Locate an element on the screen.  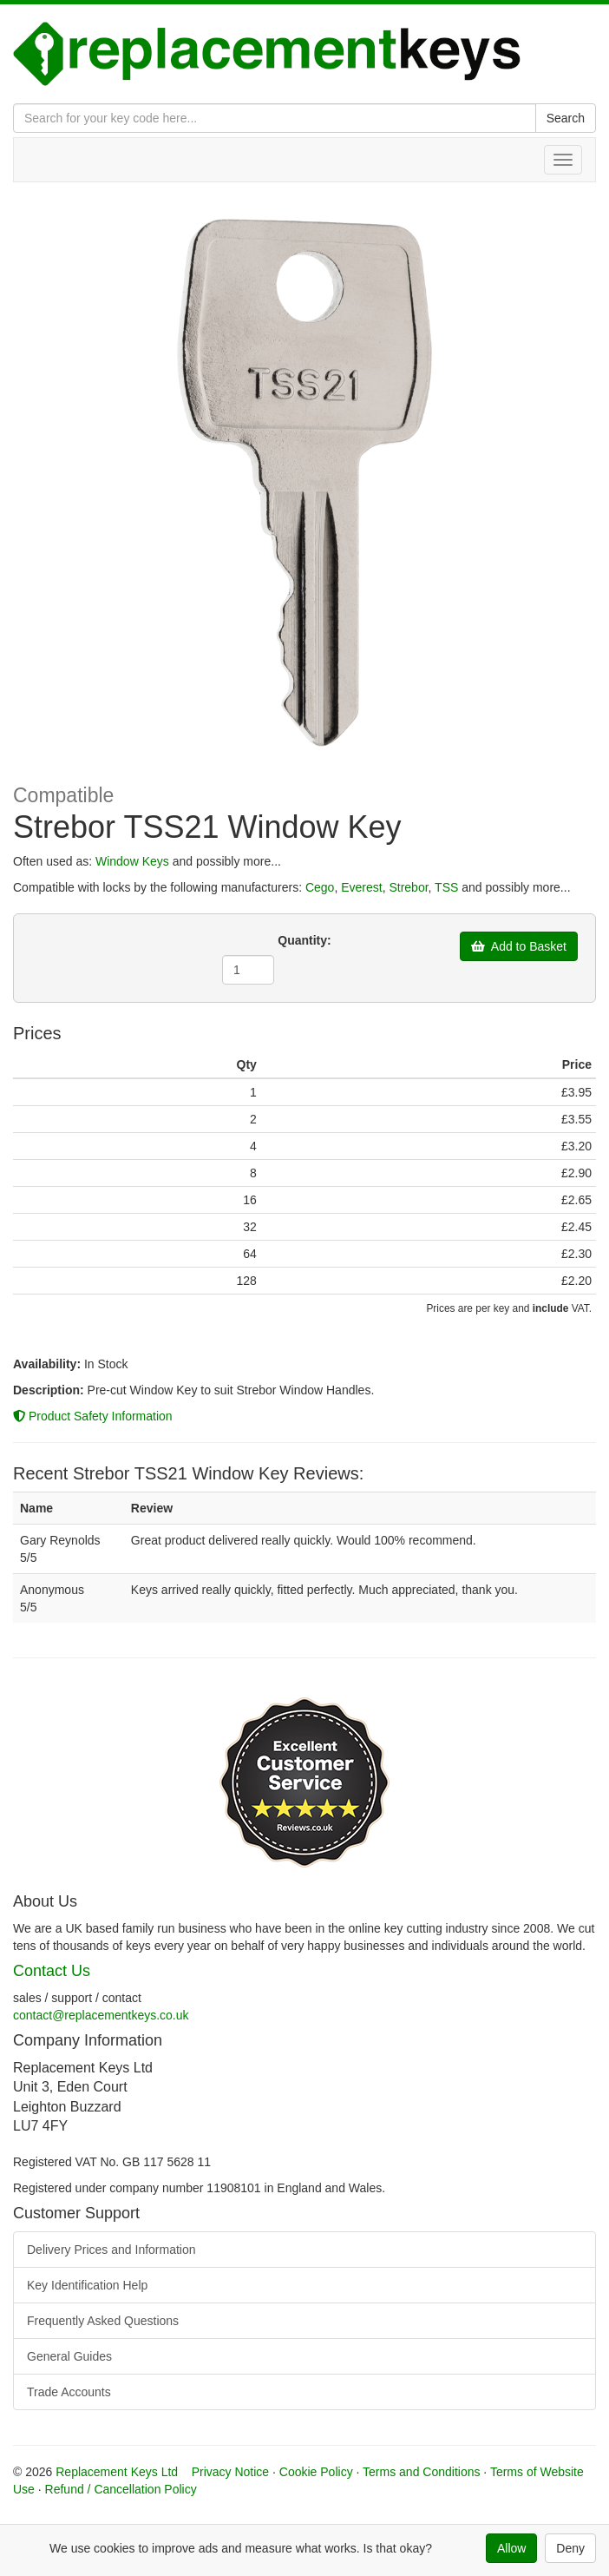
Quantity: is located at coordinates (304, 940).